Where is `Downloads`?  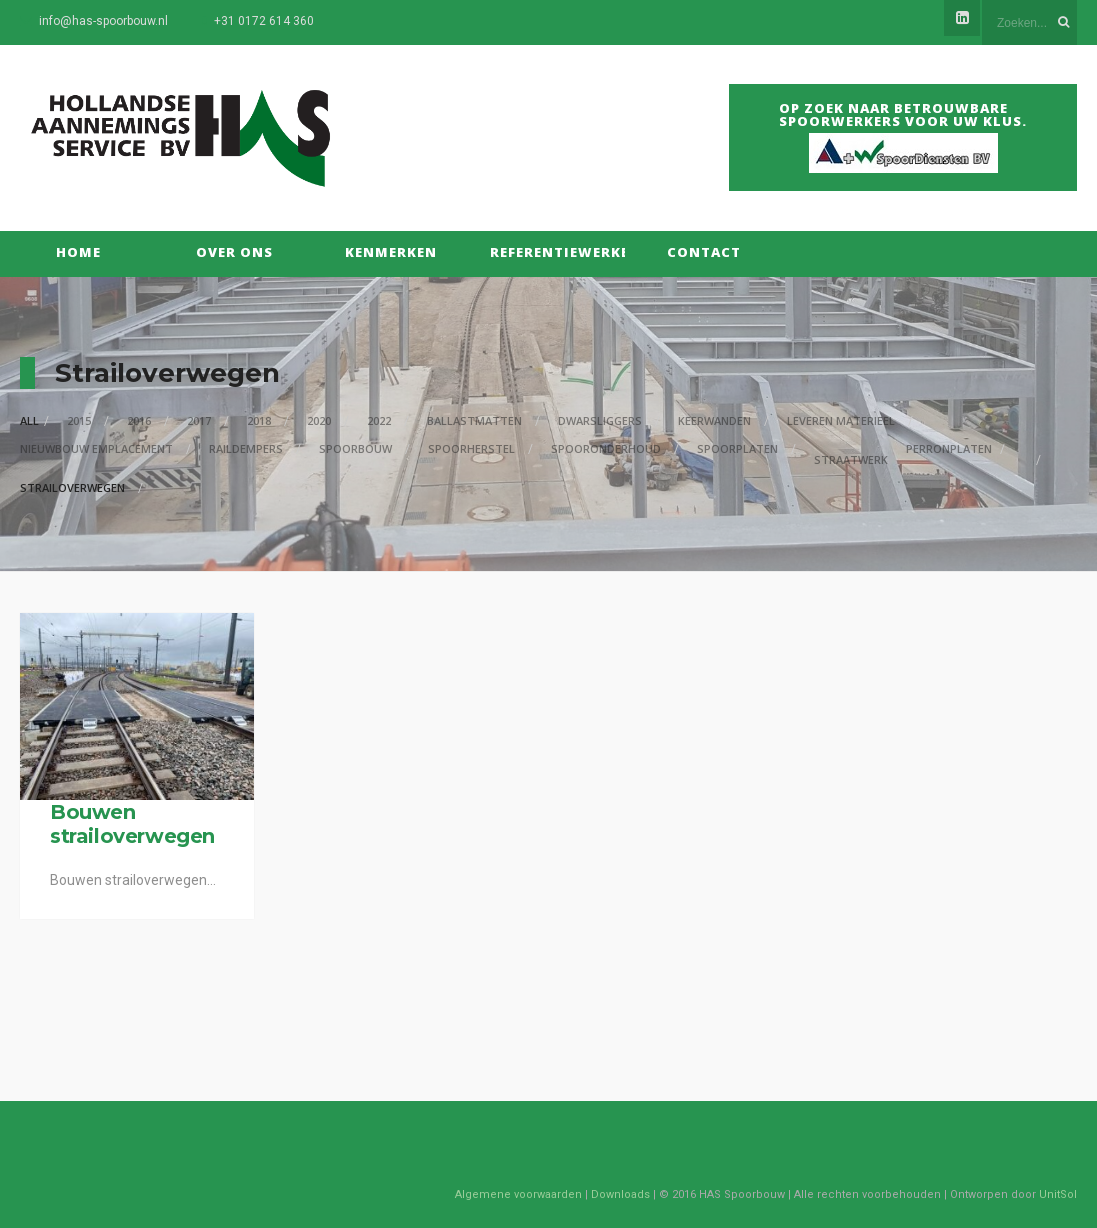
Downloads is located at coordinates (620, 1194).